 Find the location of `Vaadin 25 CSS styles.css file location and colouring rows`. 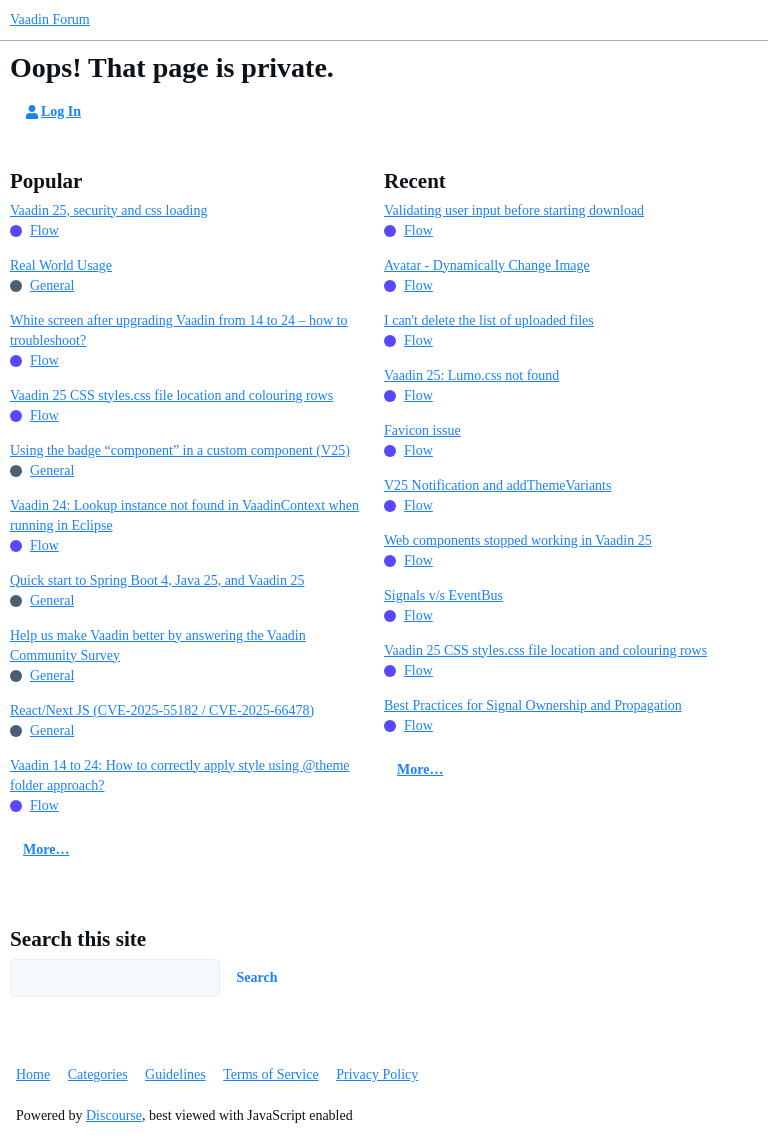

Vaadin 25 CSS styles.css file location and colouring rows is located at coordinates (171, 395).